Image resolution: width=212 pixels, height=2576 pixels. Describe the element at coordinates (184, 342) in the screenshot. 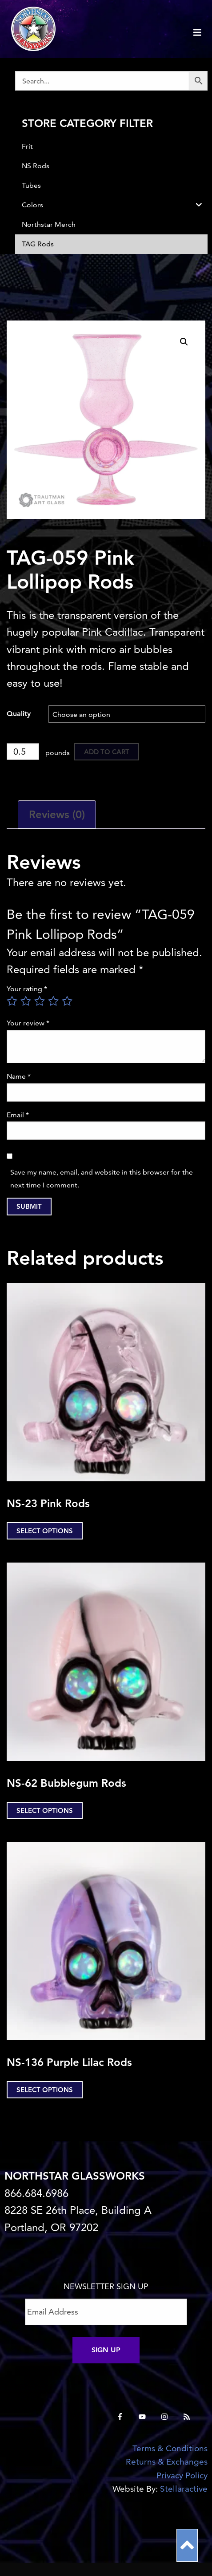

I see `[button]` at that location.